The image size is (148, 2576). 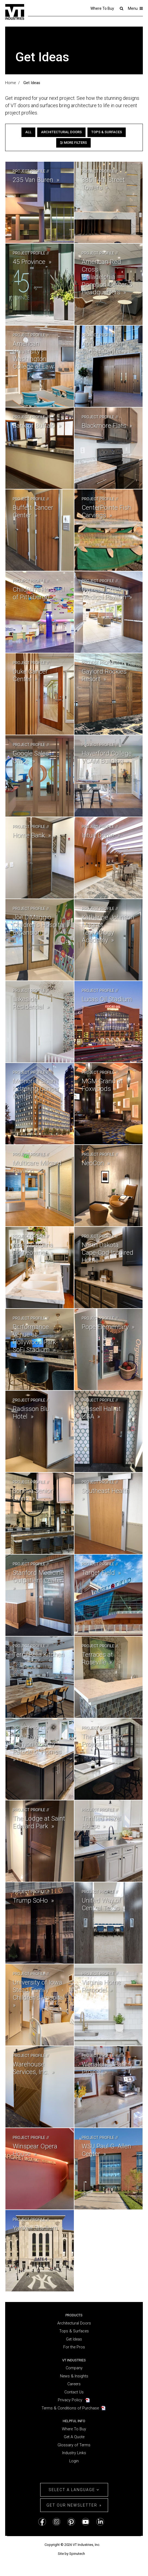 I want to click on Get A Quote, so click(x=74, y=2437).